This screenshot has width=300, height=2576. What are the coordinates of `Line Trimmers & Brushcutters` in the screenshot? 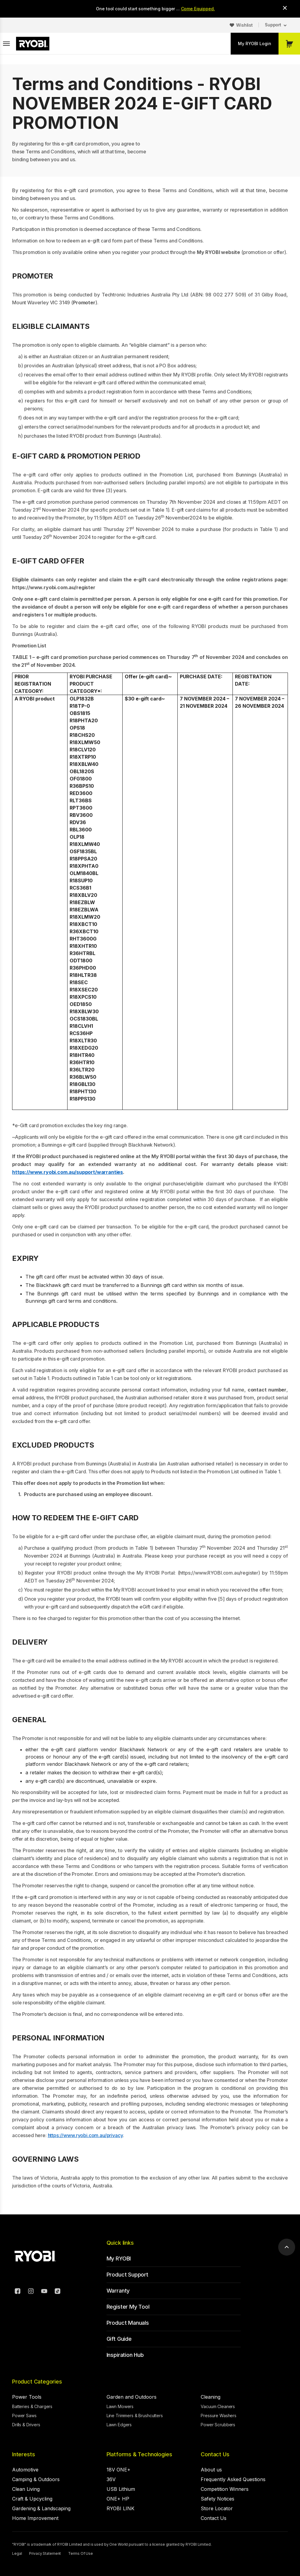 It's located at (135, 2415).